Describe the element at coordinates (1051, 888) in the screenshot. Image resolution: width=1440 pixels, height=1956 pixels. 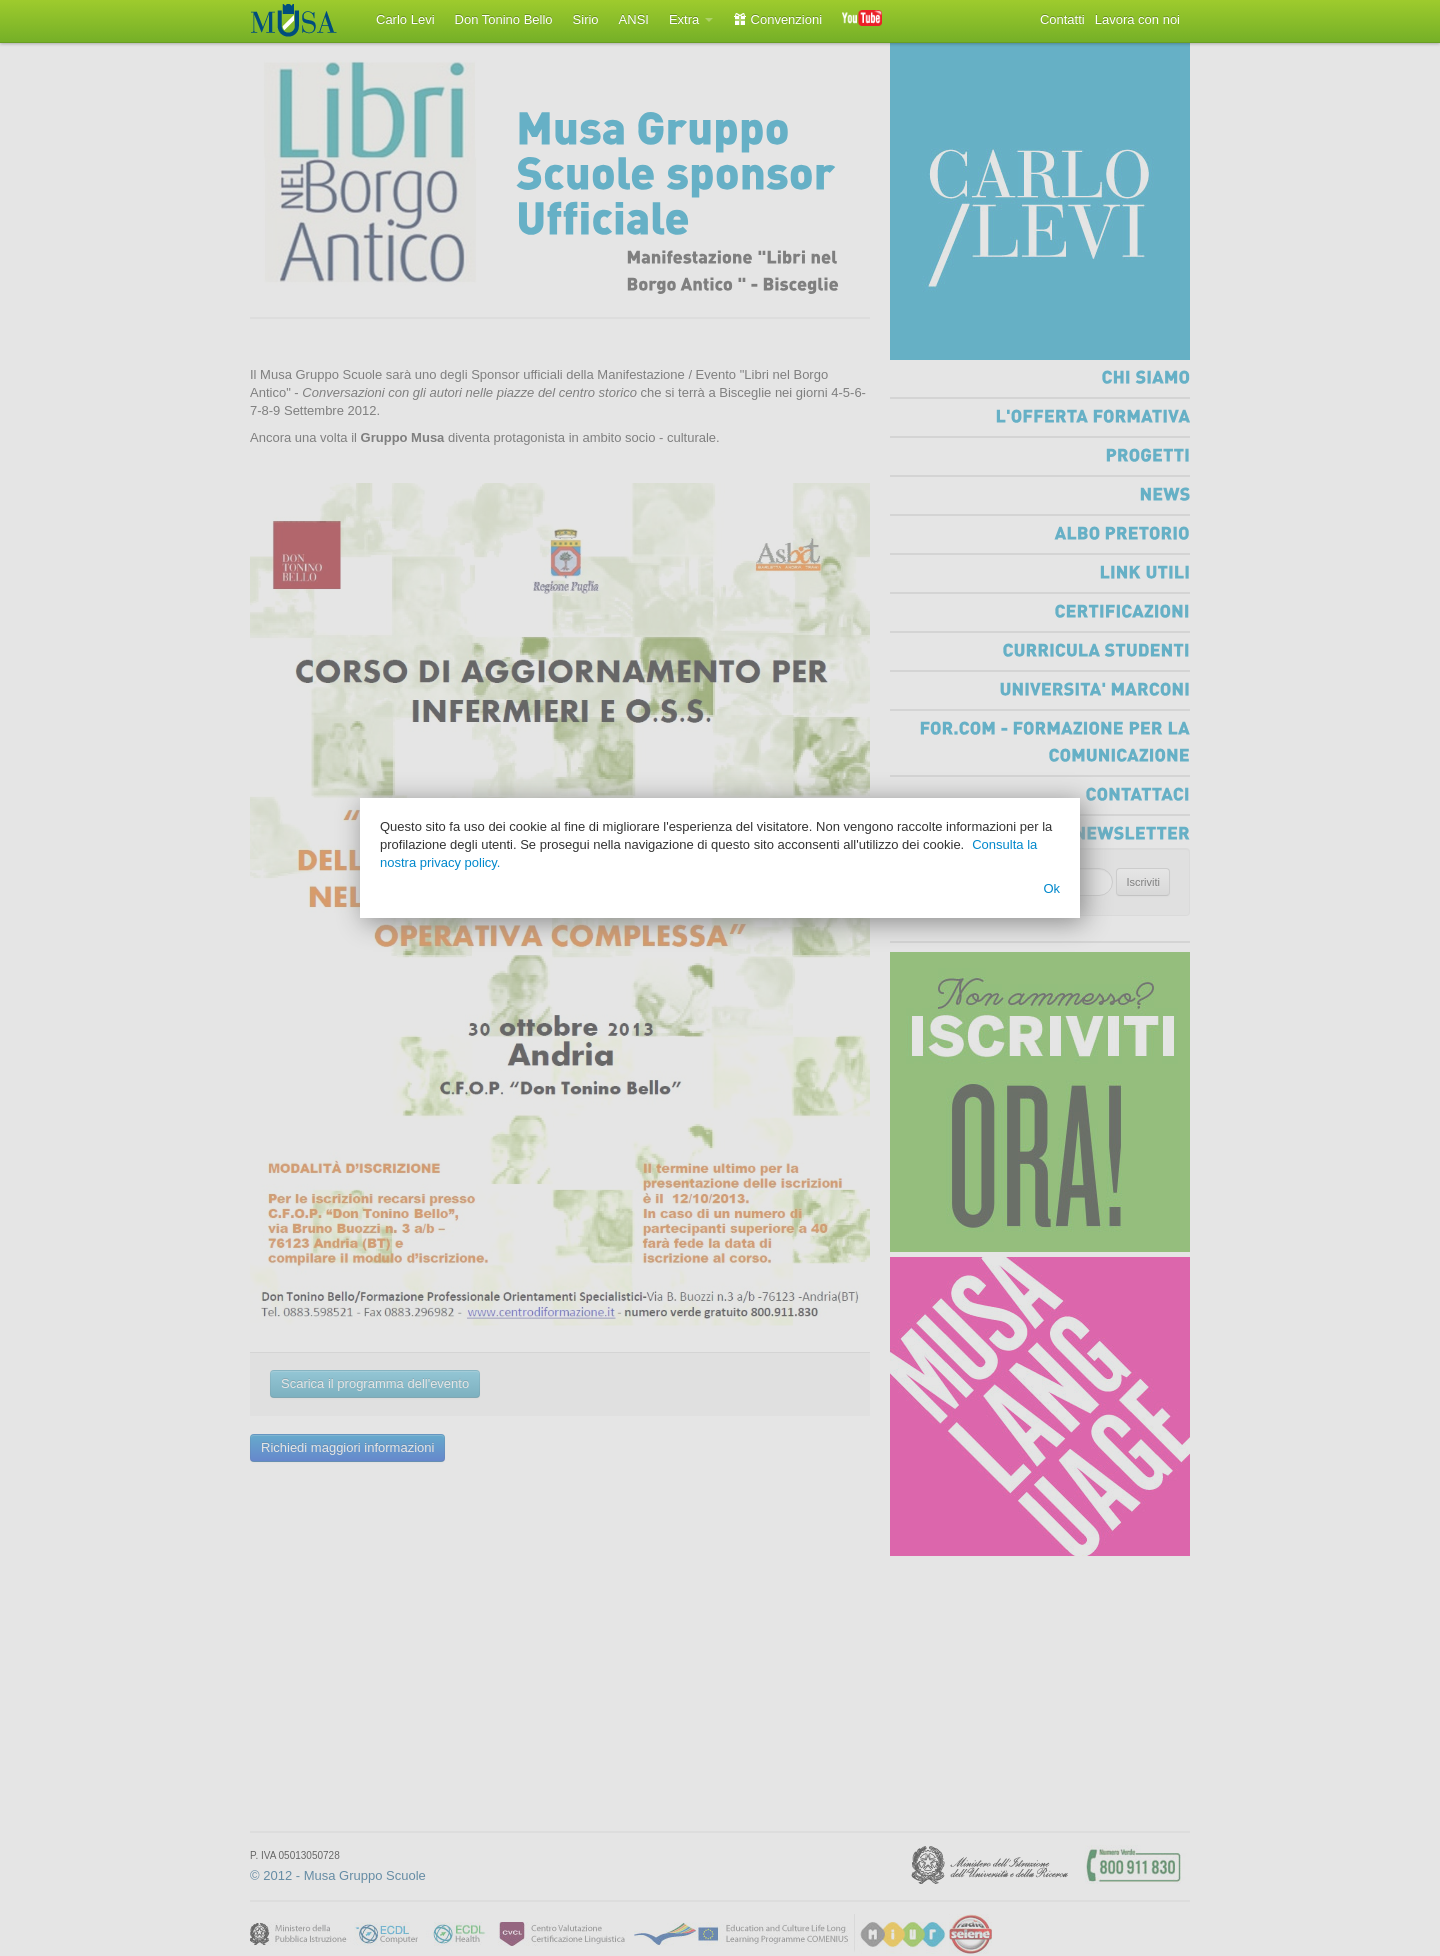
I see `Ok` at that location.